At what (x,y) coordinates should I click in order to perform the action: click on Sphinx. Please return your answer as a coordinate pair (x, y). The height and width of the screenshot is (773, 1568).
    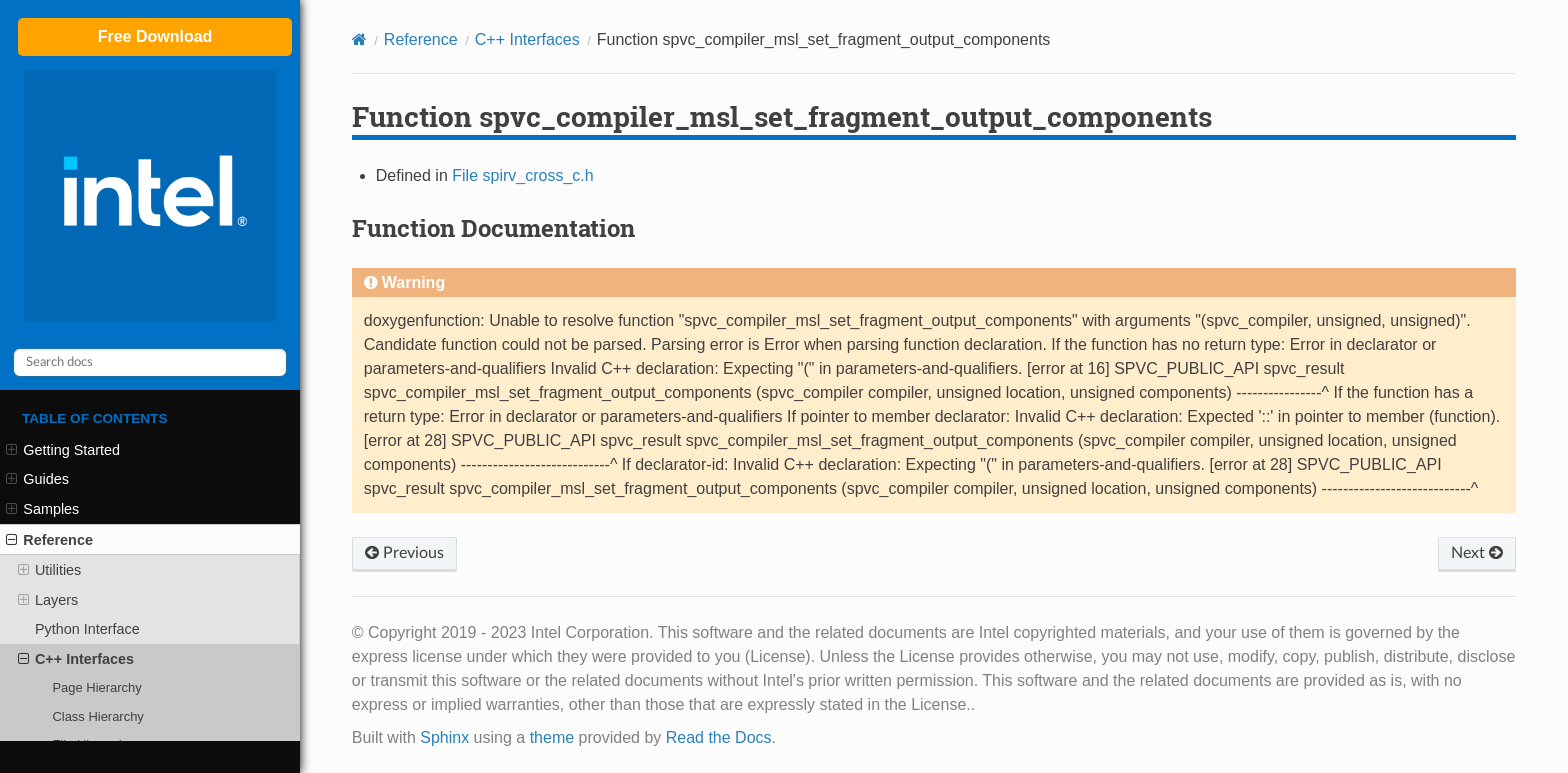
    Looking at the image, I should click on (444, 737).